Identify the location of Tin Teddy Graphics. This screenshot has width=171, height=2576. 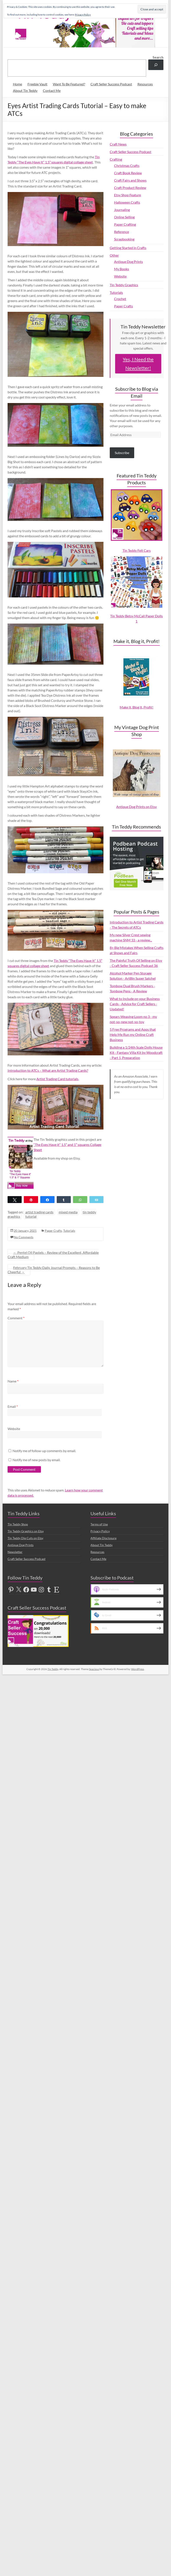
(124, 285).